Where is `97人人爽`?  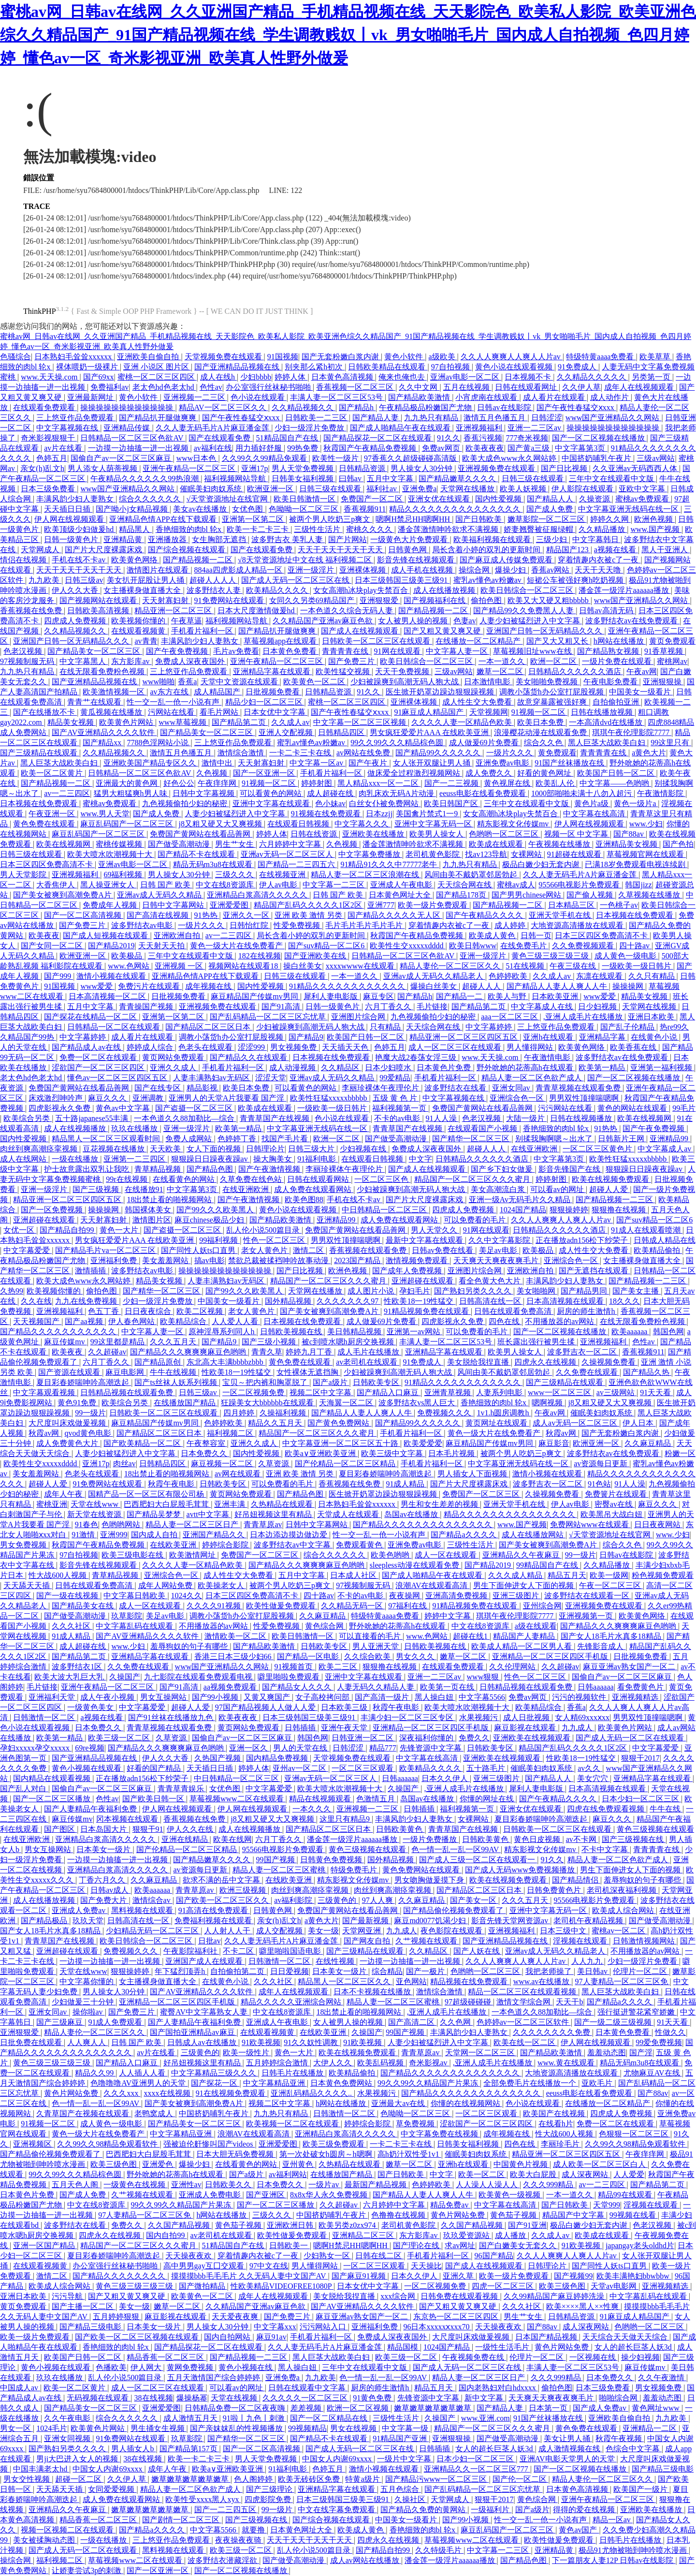
97人人爽 is located at coordinates (378, 1900).